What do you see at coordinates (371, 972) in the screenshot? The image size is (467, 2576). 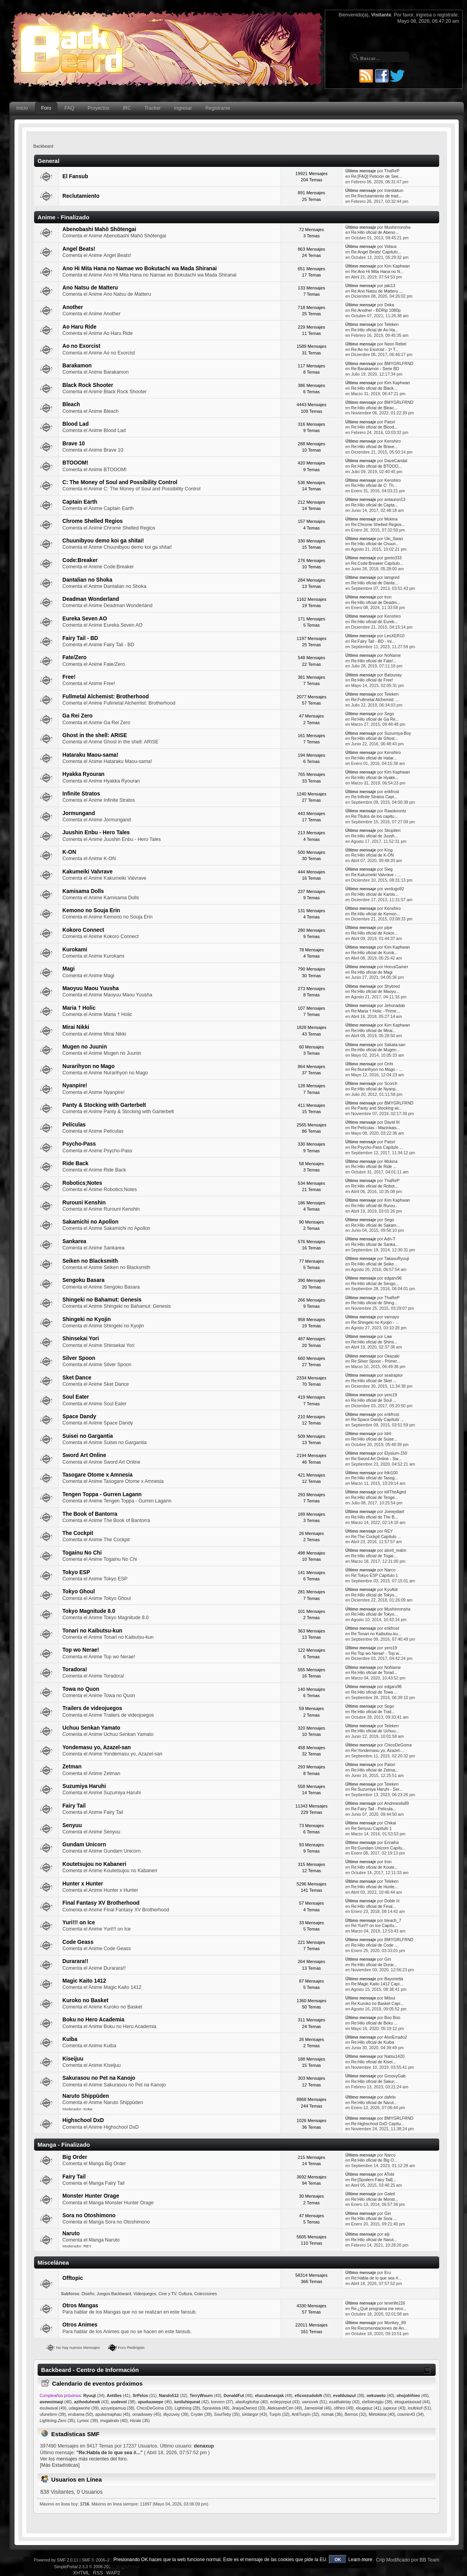 I see `Re:Hilo oficial de Magi` at bounding box center [371, 972].